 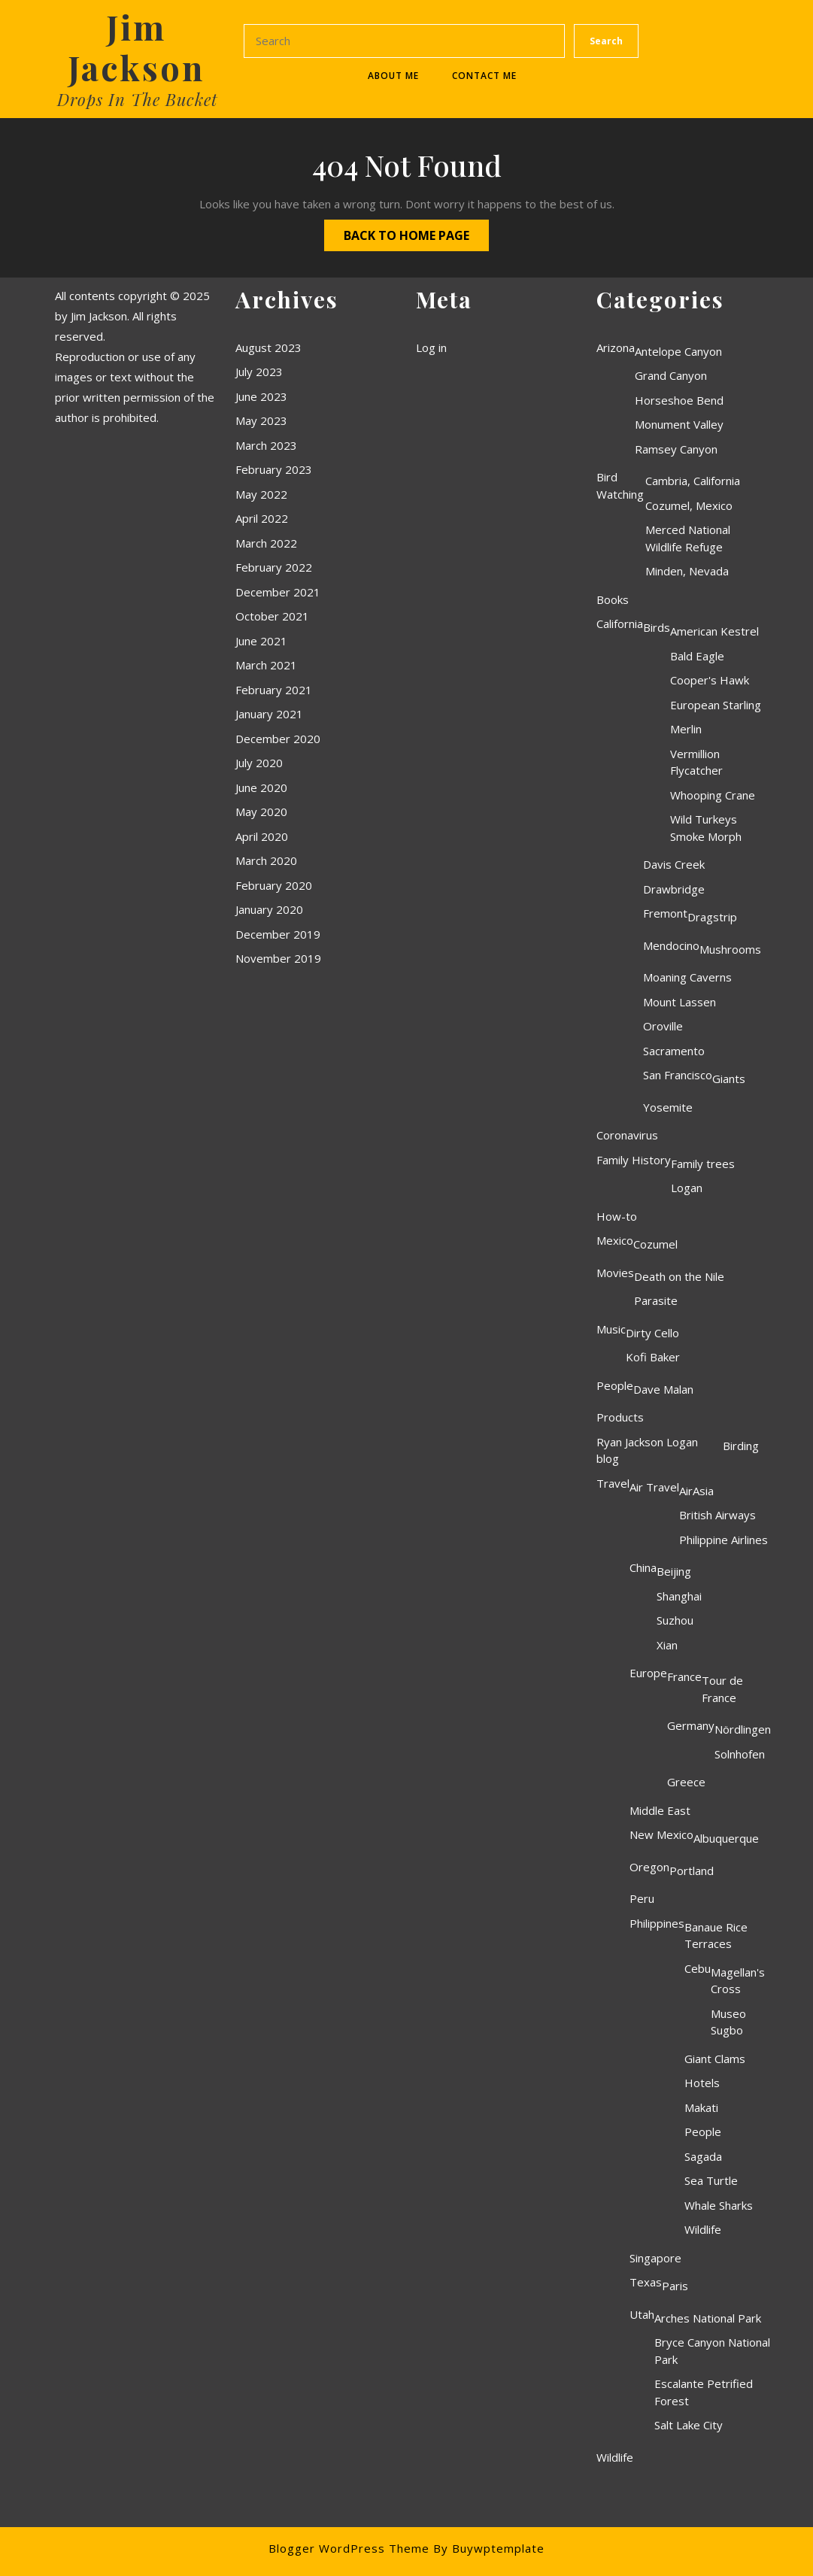 I want to click on Europe, so click(x=648, y=1672).